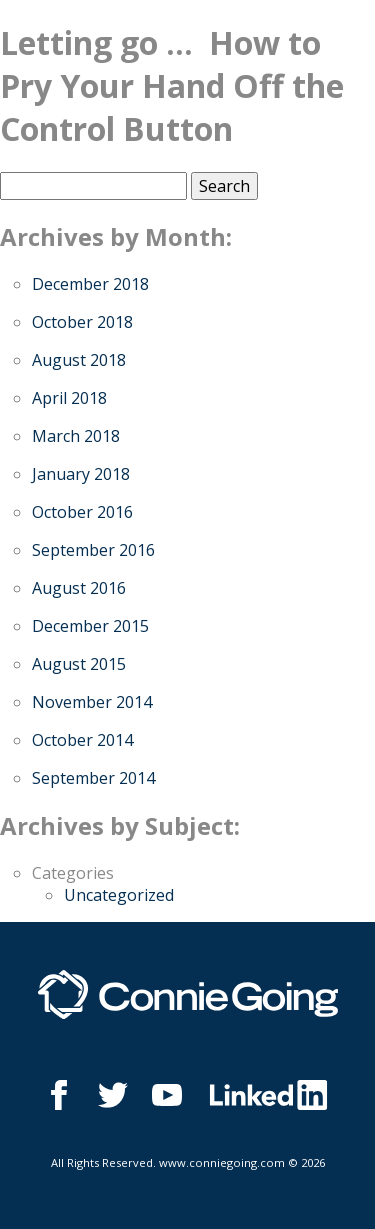 The height and width of the screenshot is (1229, 375). I want to click on January 2018, so click(81, 474).